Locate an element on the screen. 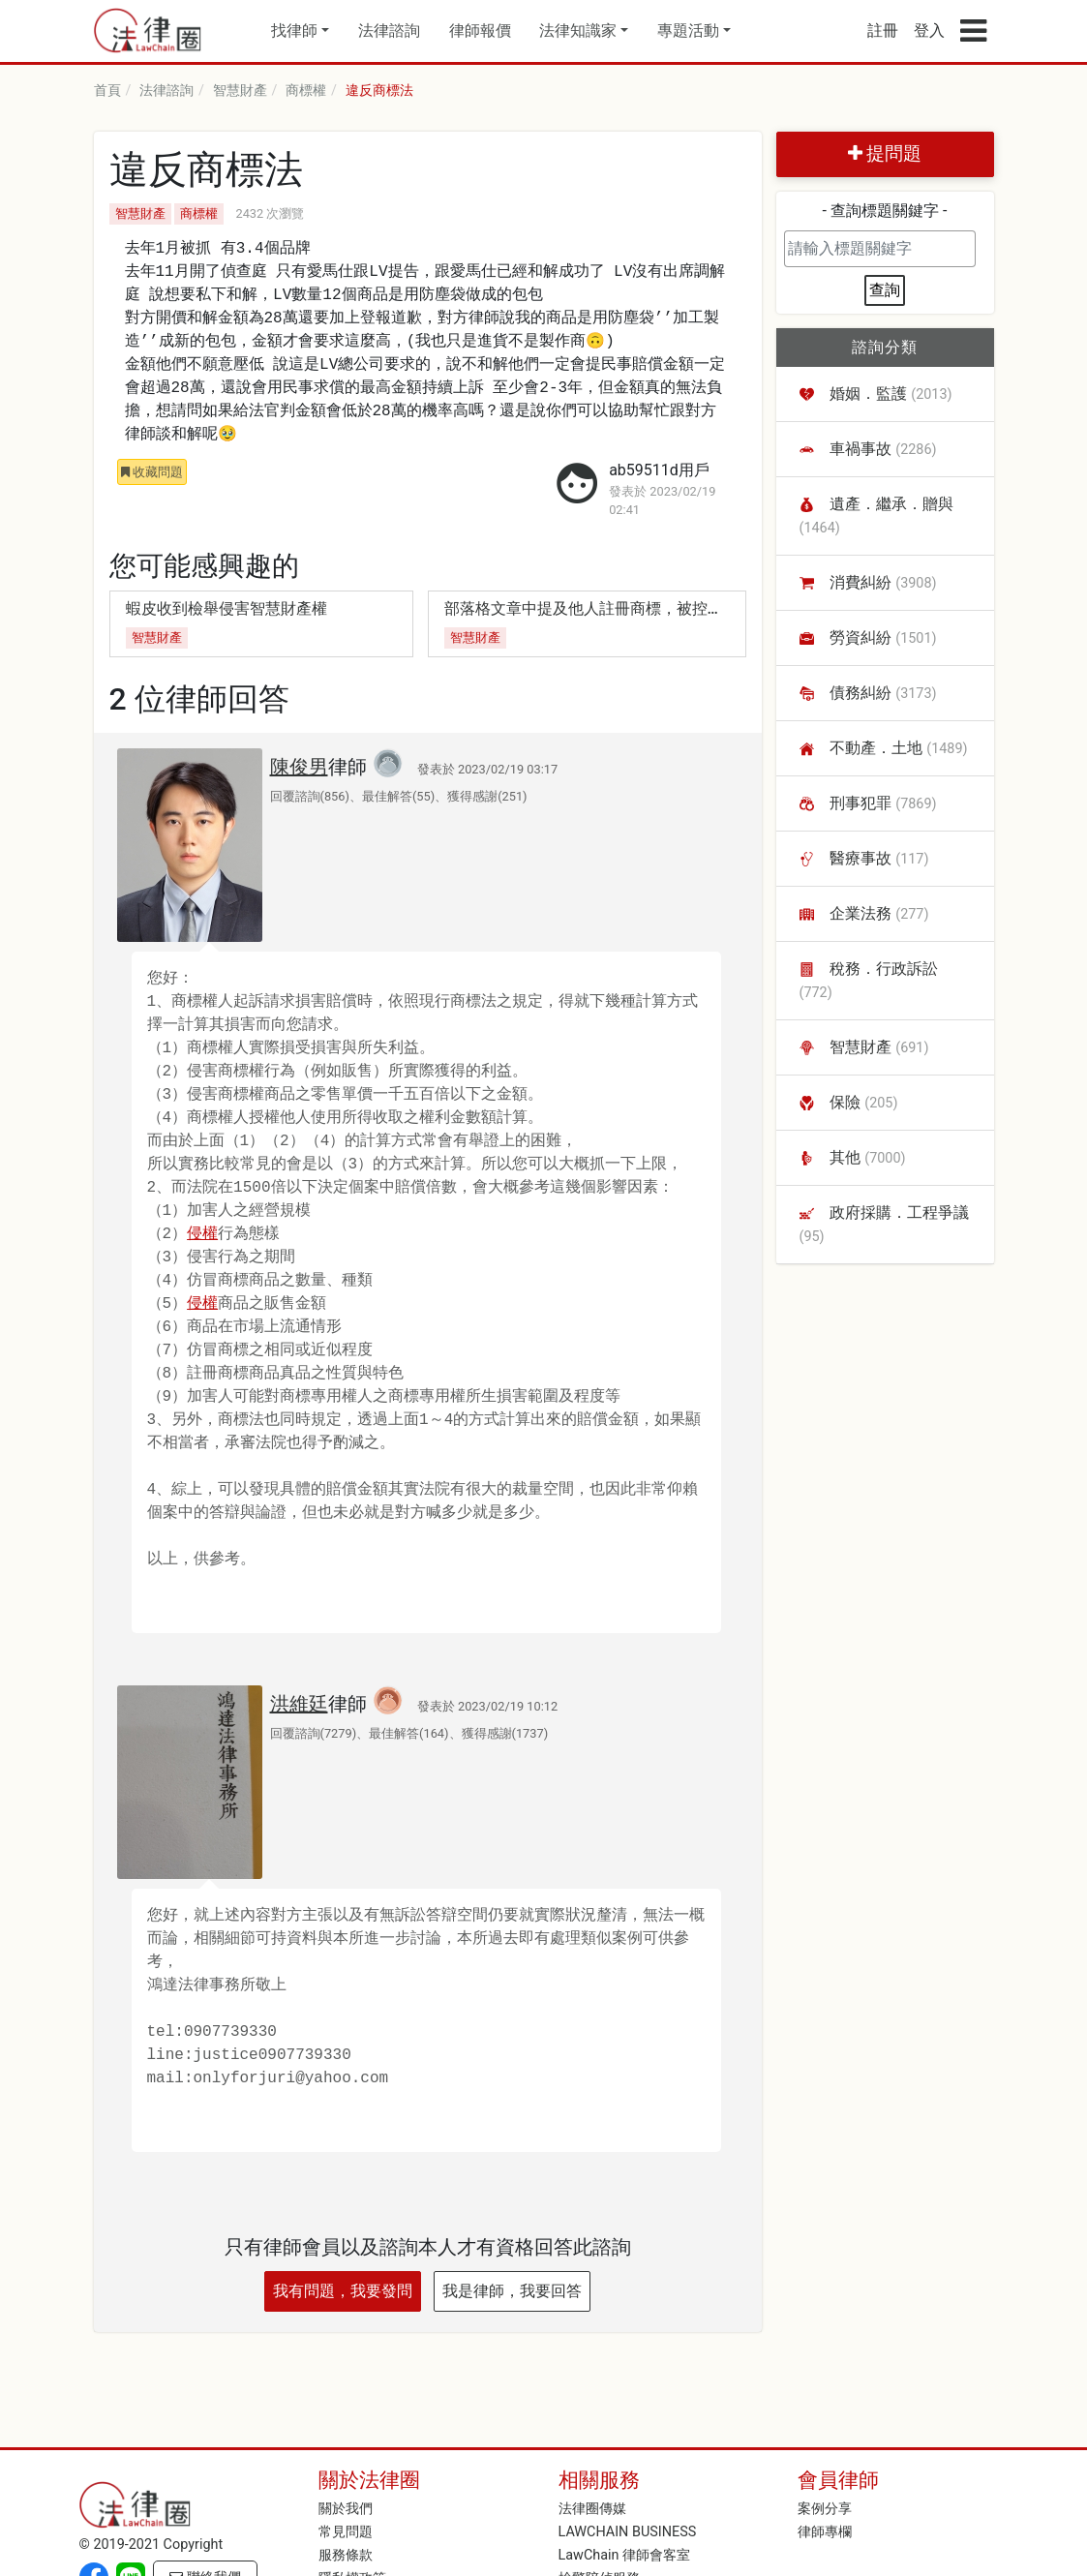  侵權 is located at coordinates (202, 1234).